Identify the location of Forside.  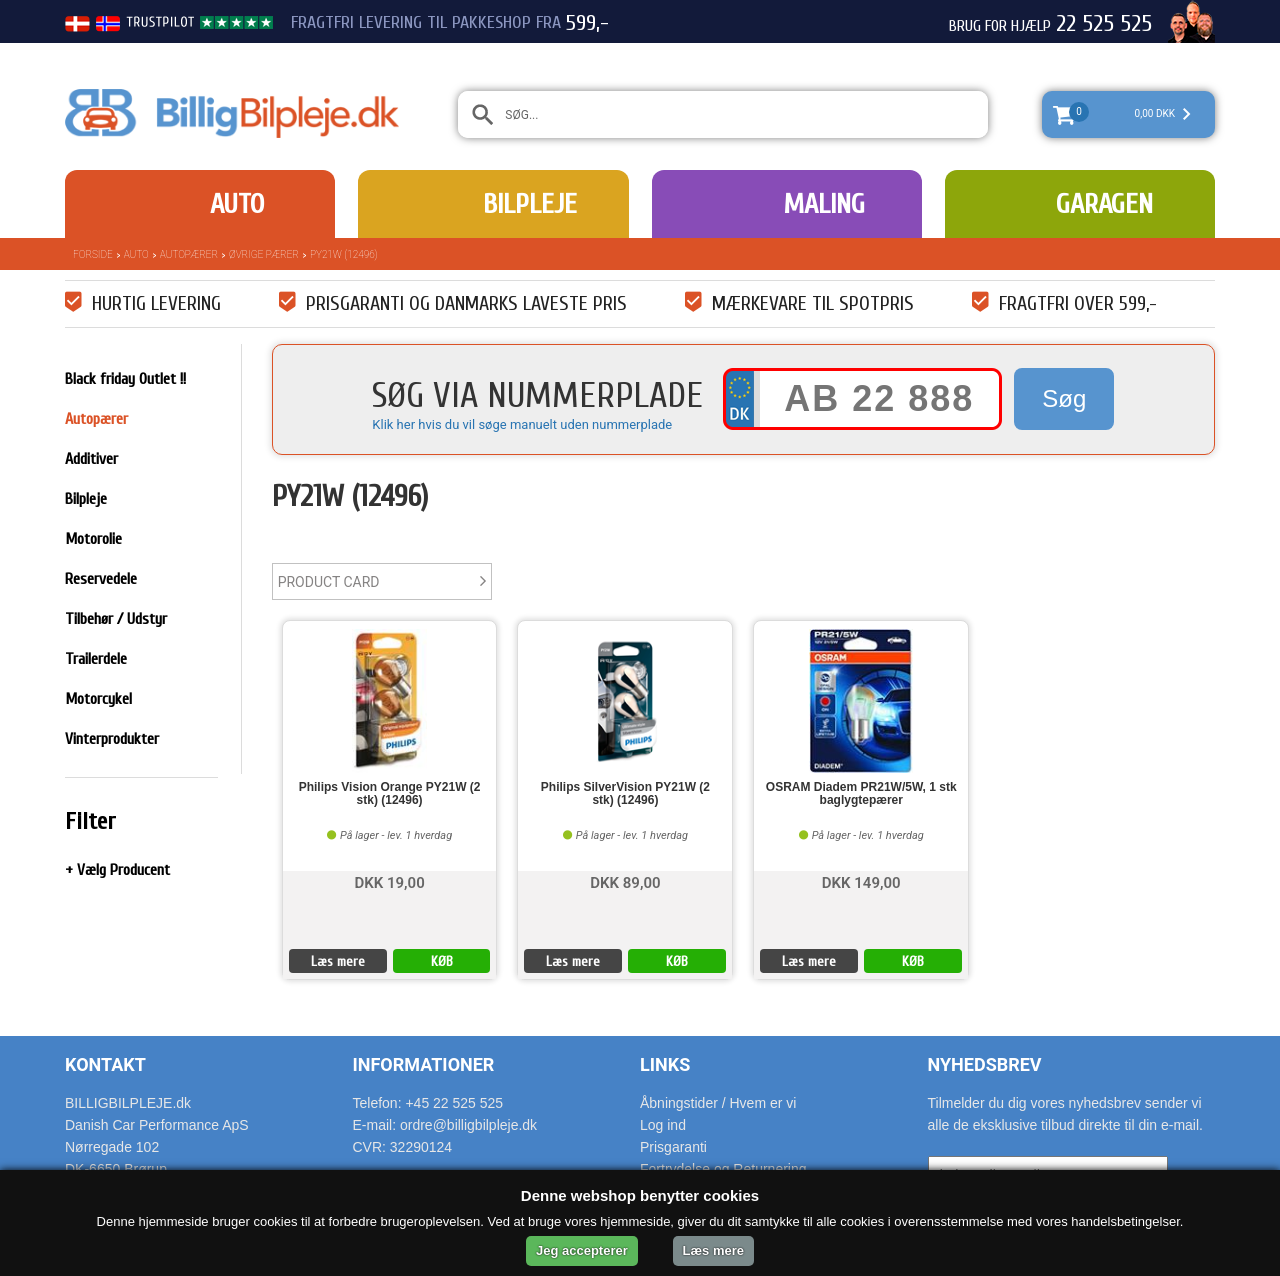
(93, 254).